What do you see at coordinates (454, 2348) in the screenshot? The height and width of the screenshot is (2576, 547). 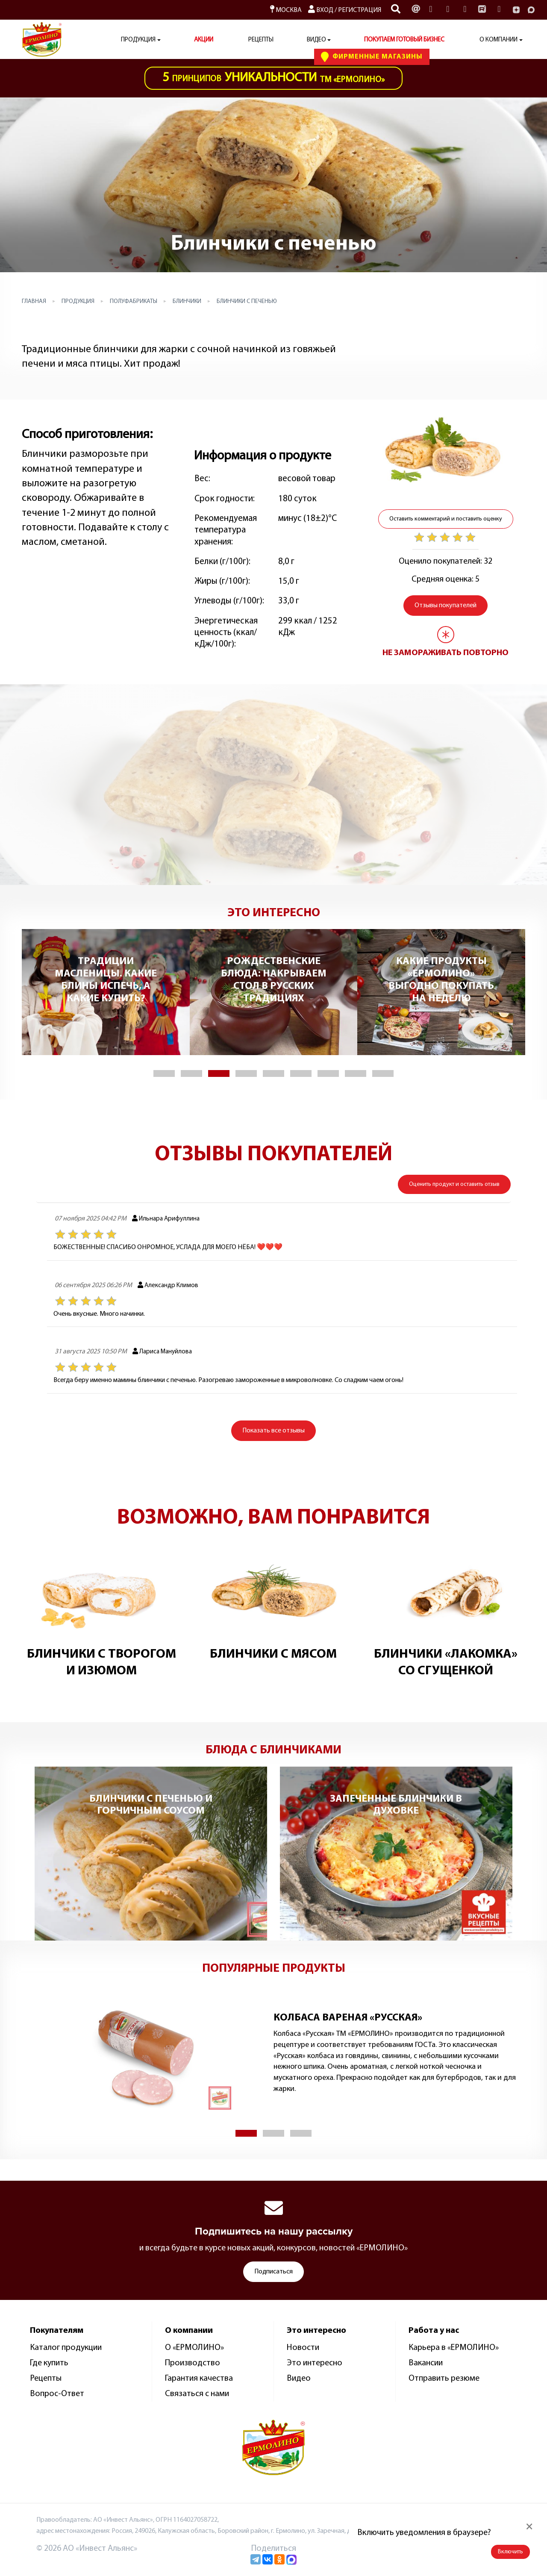 I see `Карьера в «ЕРМОЛИНО»` at bounding box center [454, 2348].